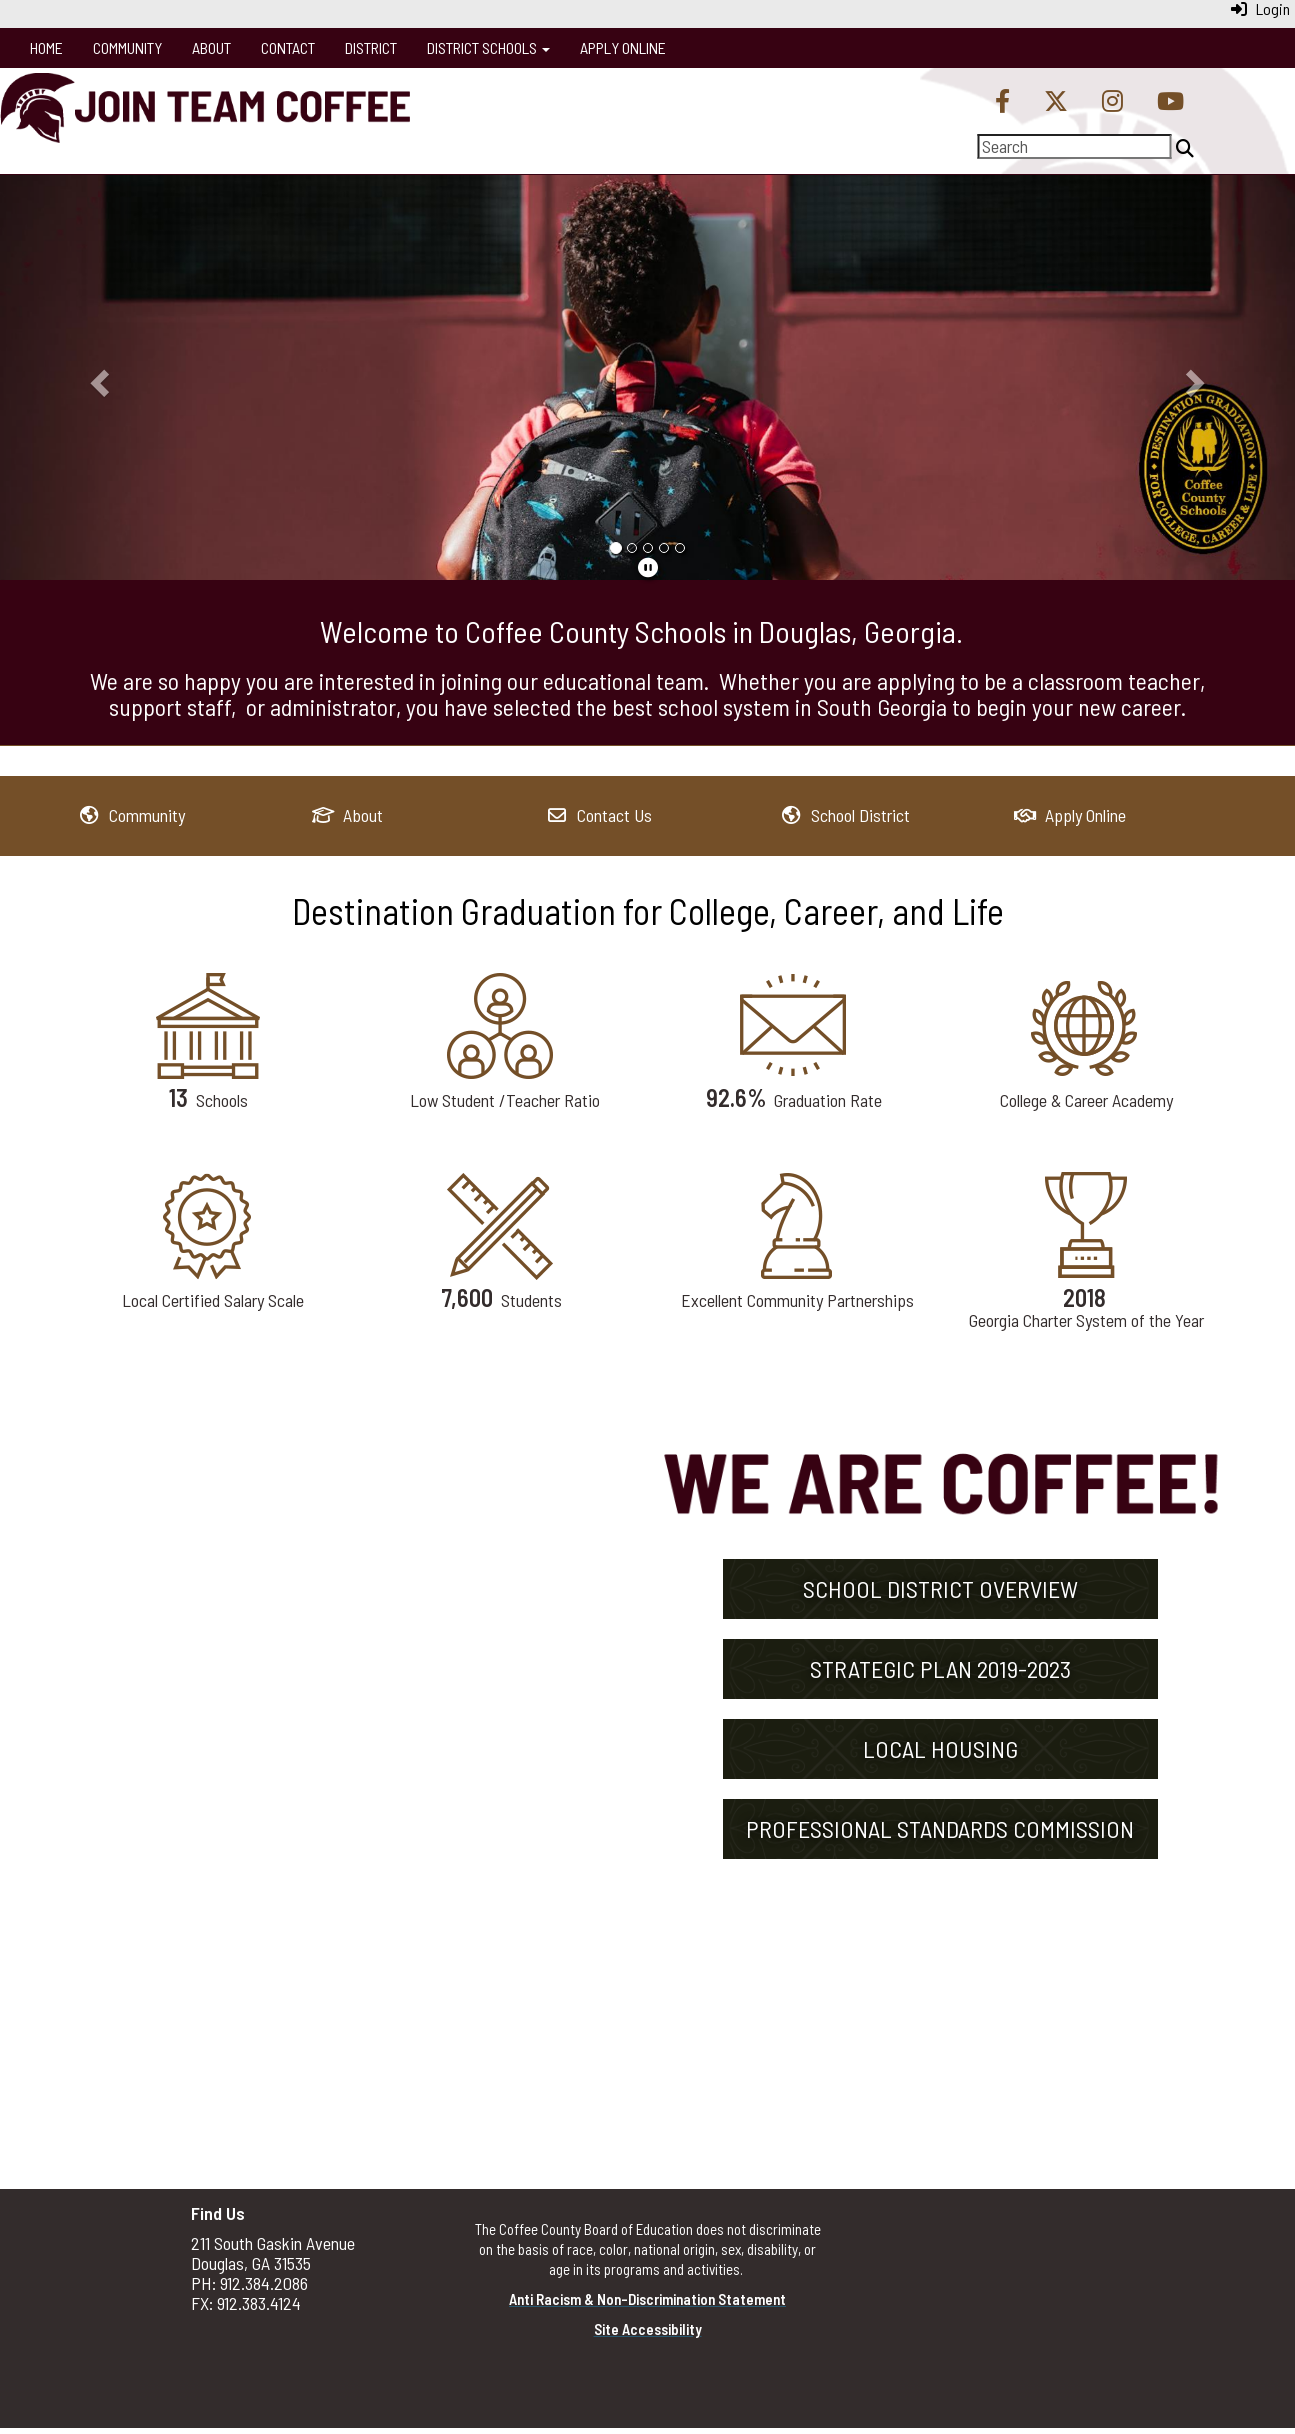  I want to click on District, so click(371, 47).